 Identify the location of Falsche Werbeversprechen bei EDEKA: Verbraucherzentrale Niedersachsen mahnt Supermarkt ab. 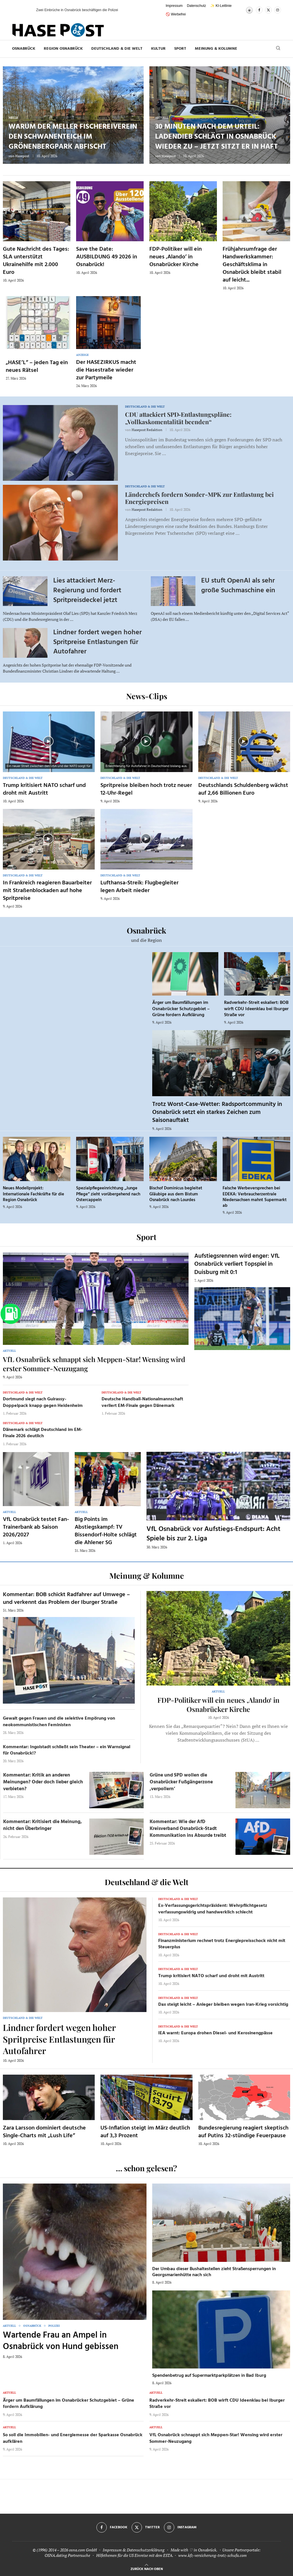
(255, 1197).